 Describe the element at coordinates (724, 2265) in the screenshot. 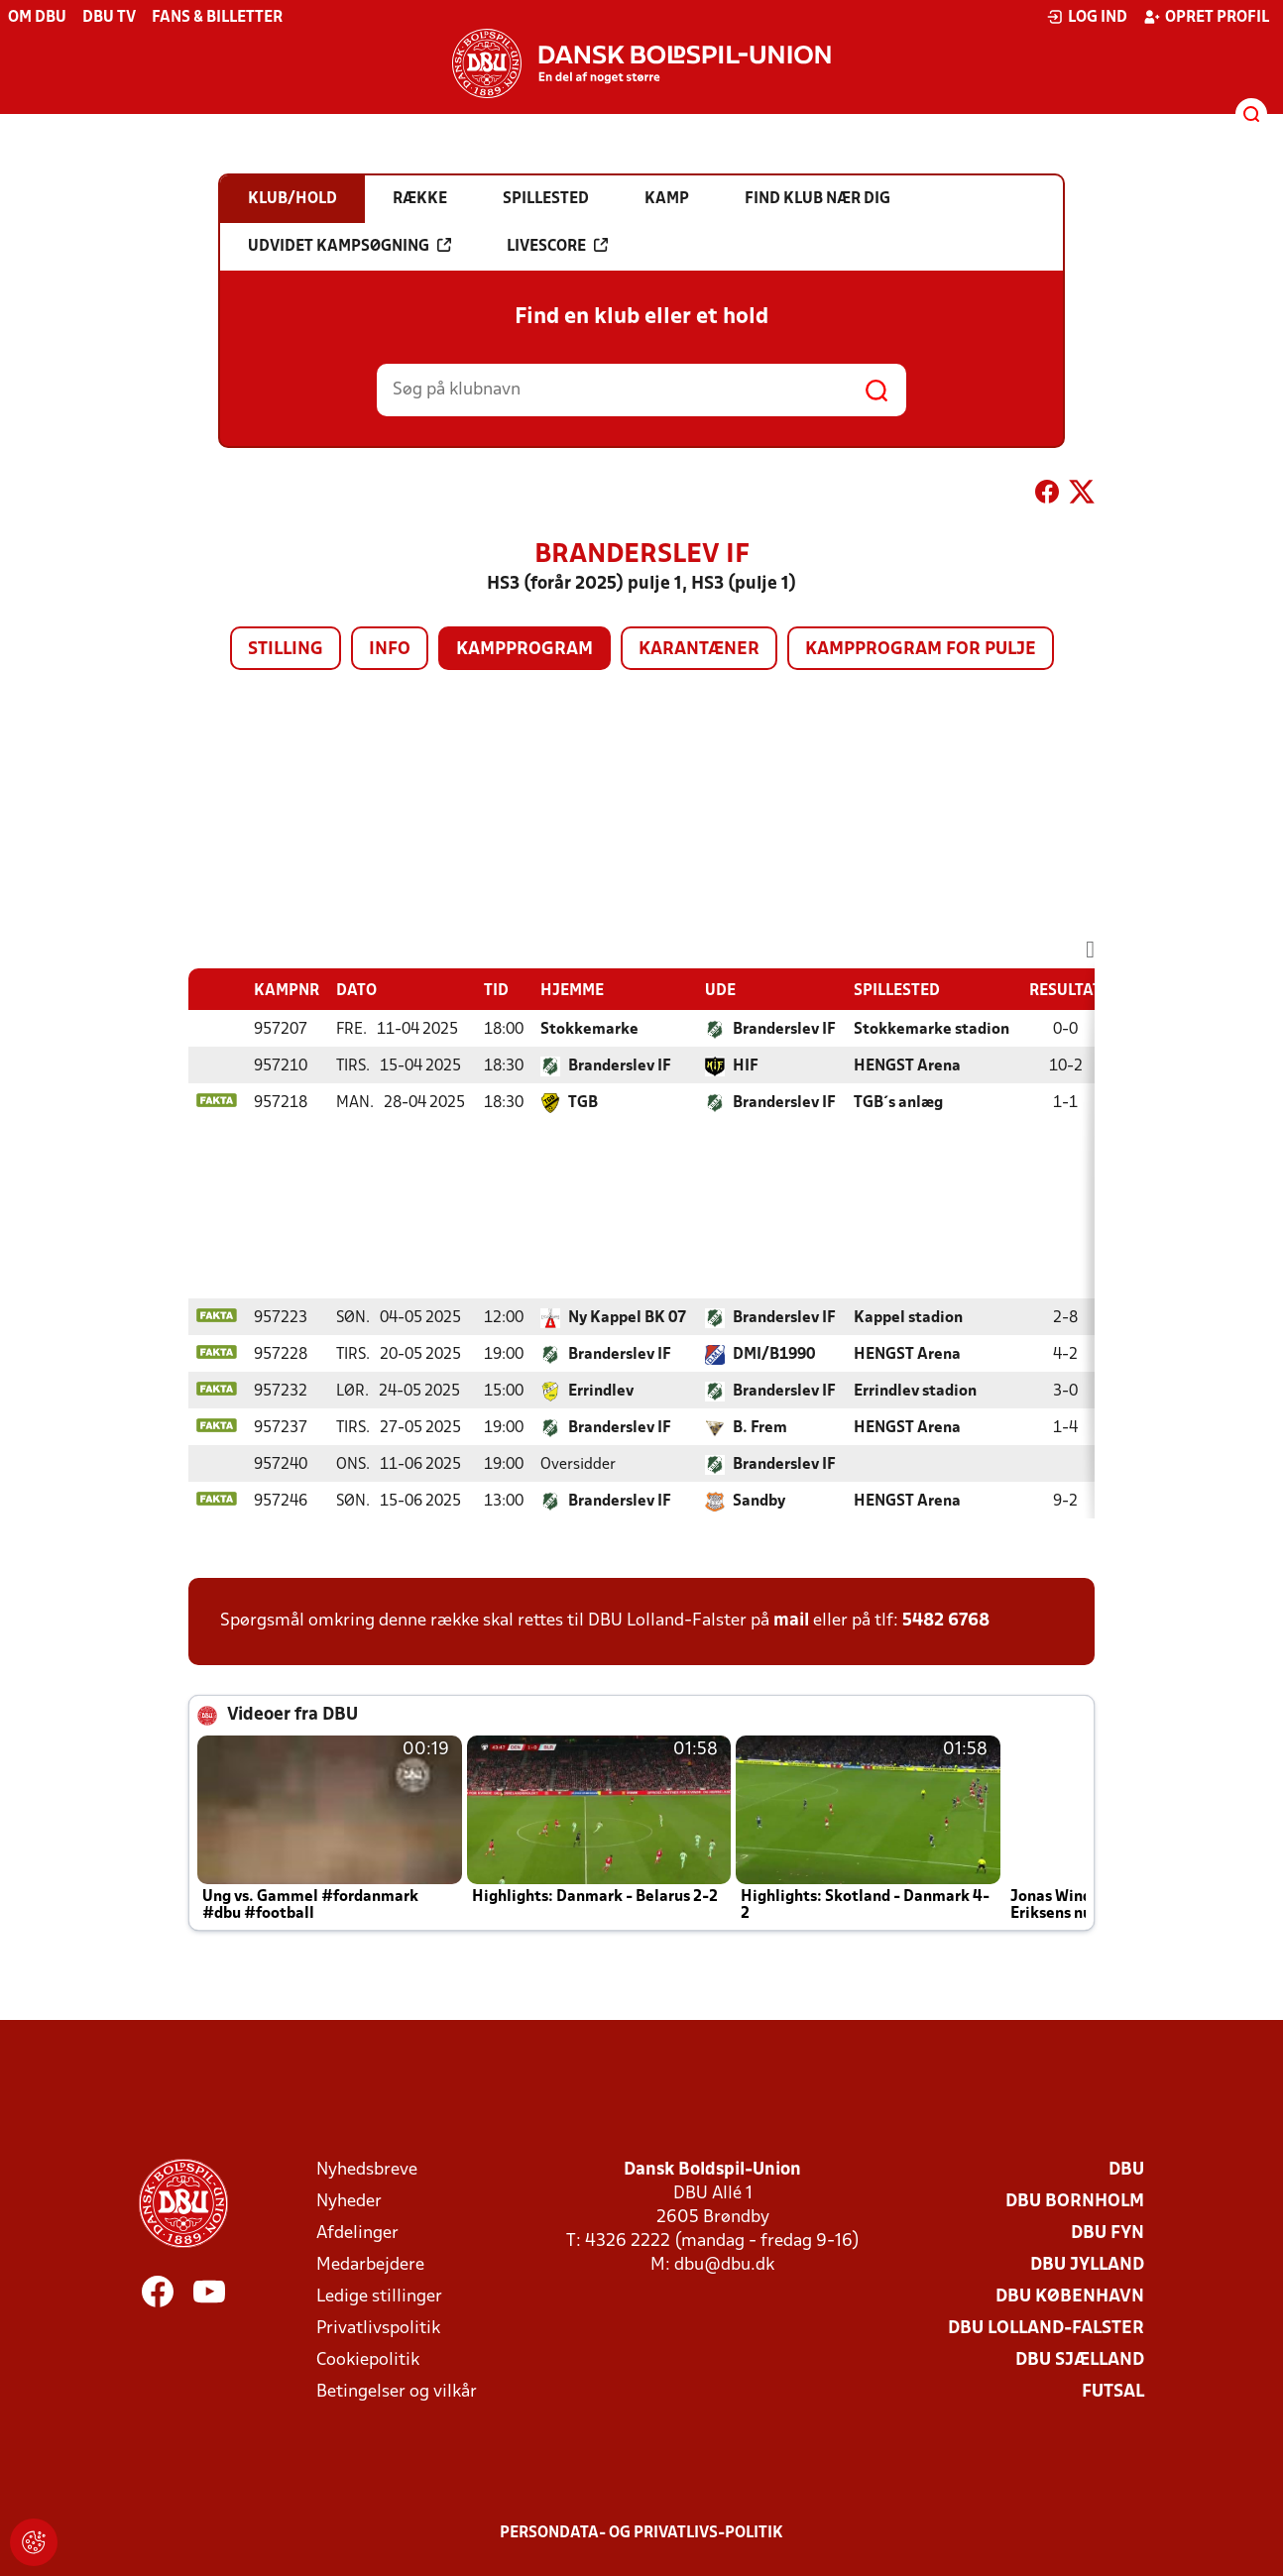

I see `dbu@dbu.dk` at that location.